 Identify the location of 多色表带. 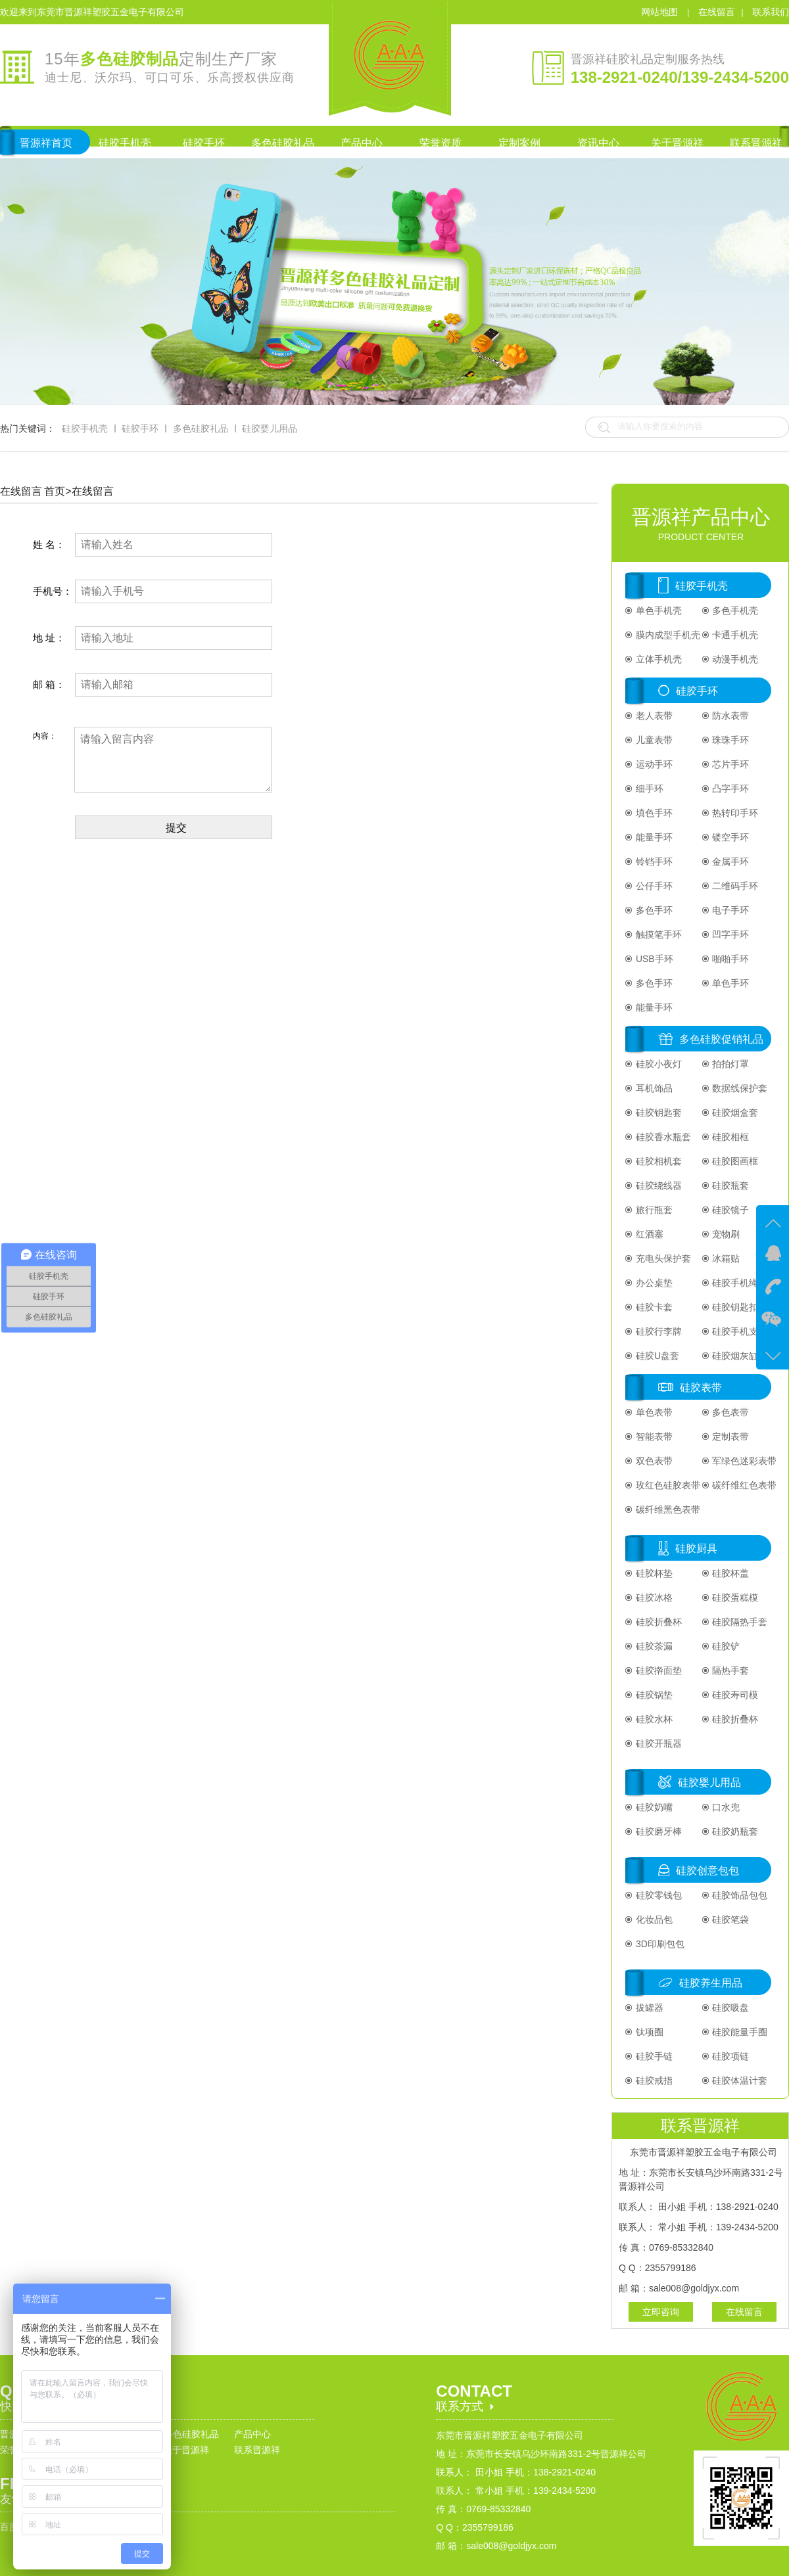
(730, 1412).